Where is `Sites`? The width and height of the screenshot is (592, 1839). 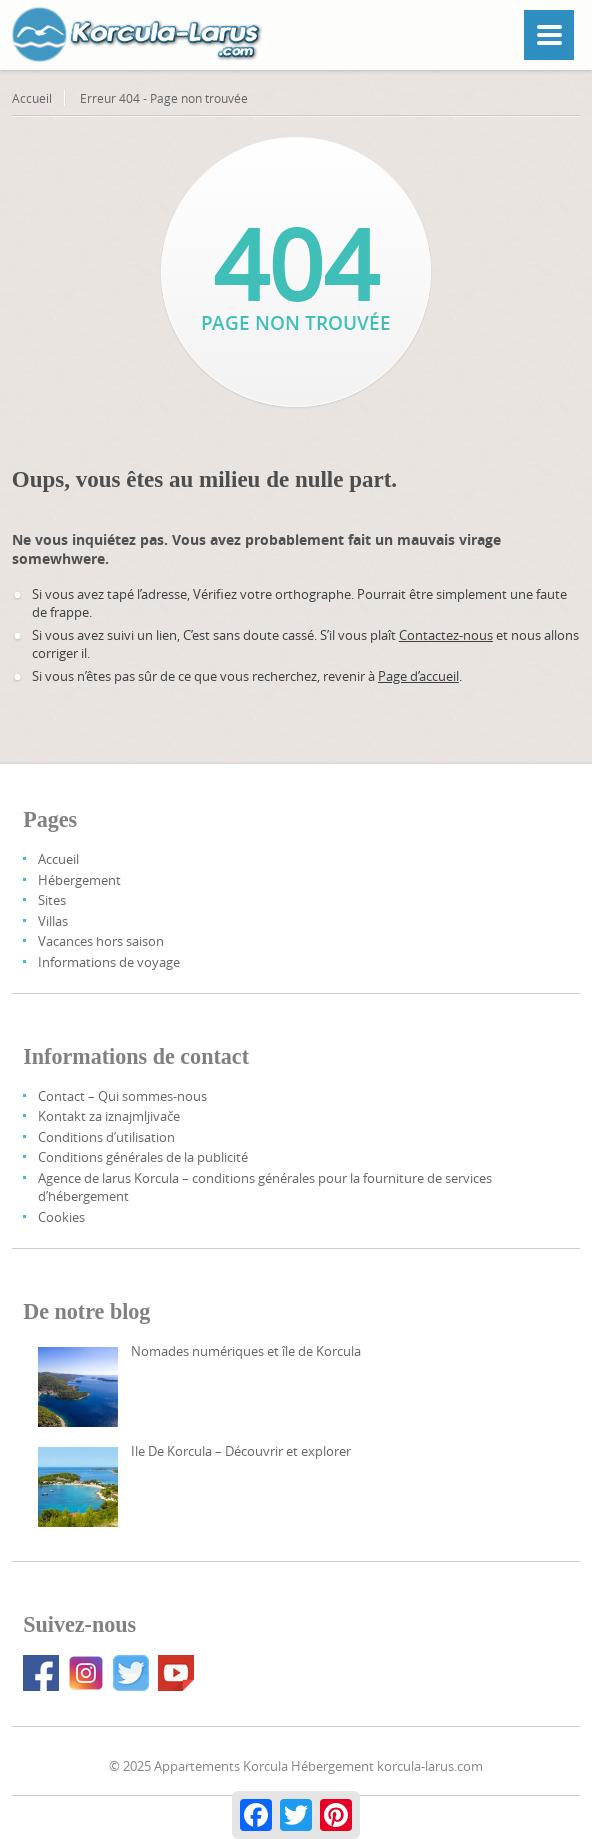 Sites is located at coordinates (52, 900).